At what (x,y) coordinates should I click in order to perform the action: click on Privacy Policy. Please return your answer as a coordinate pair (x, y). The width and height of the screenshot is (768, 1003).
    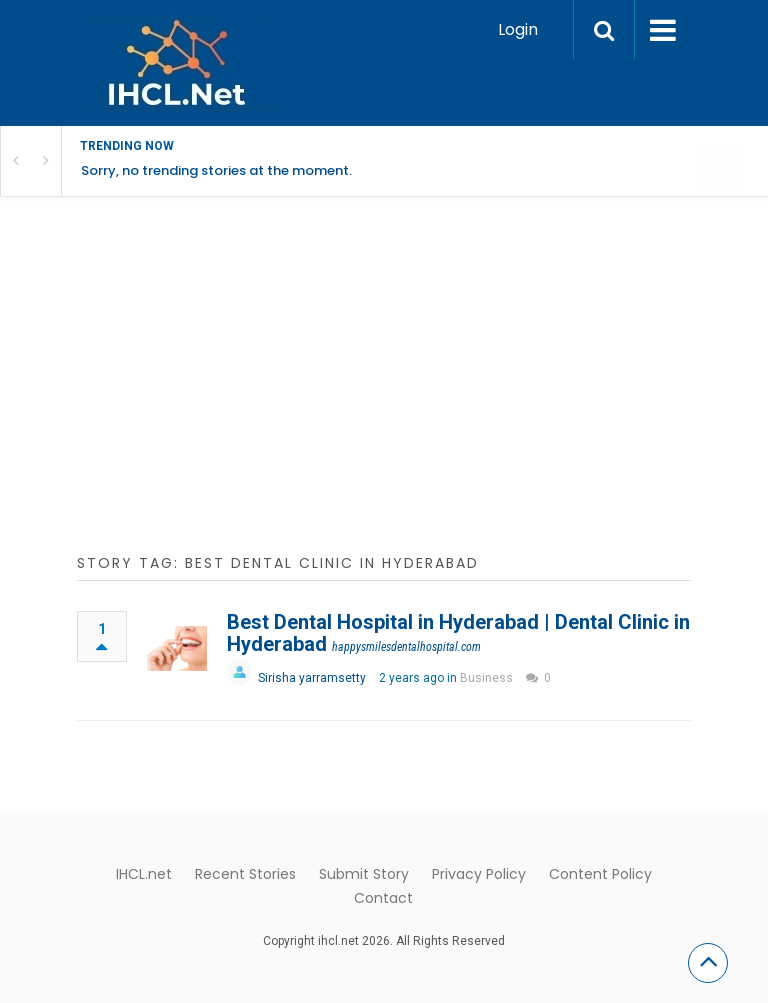
    Looking at the image, I should click on (479, 874).